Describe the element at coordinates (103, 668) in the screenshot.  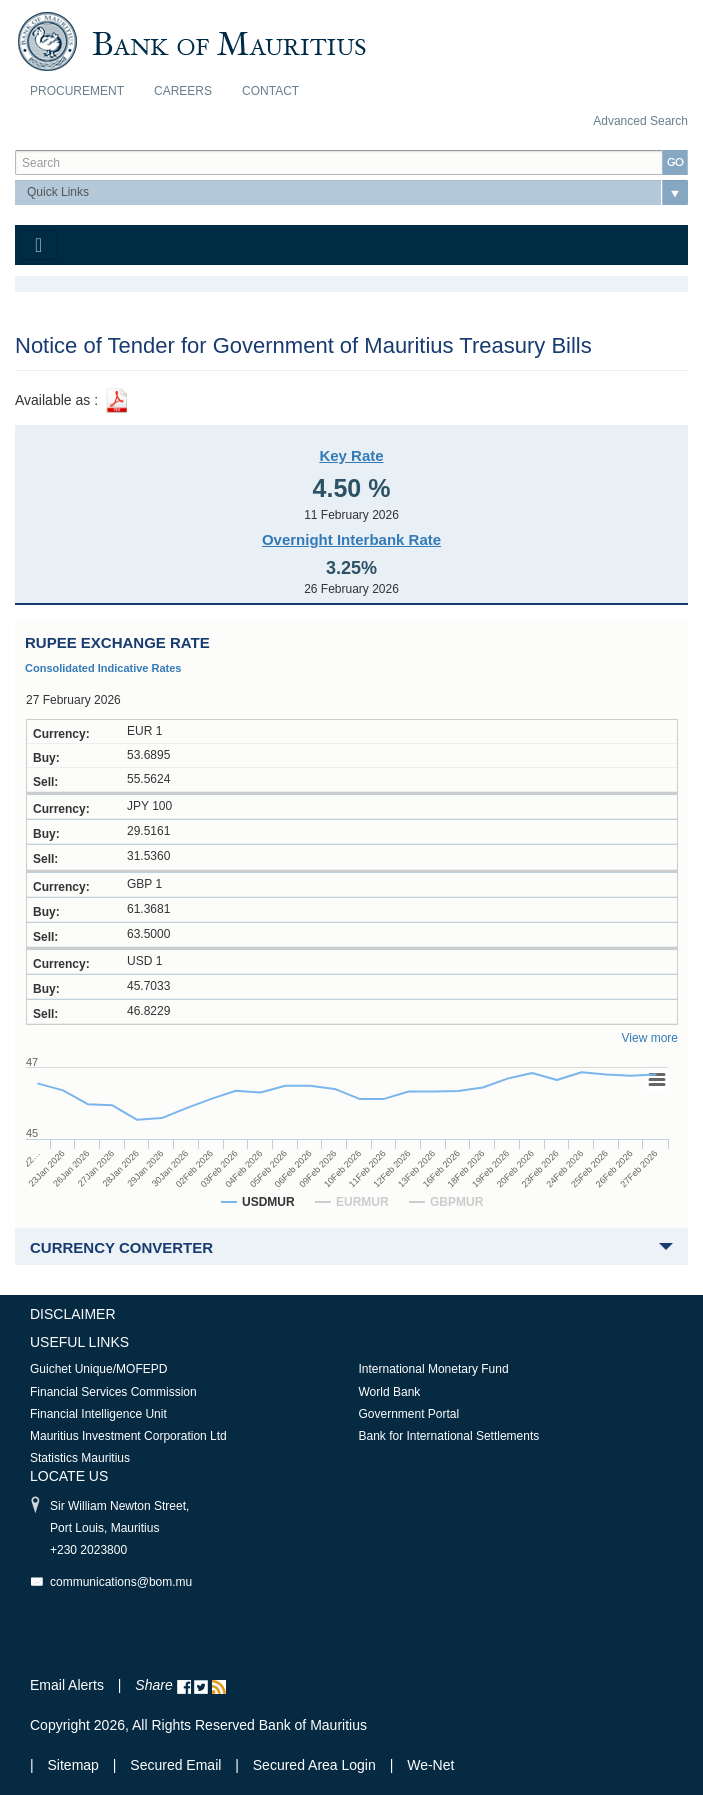
I see `Consolidated Indicative Rates` at that location.